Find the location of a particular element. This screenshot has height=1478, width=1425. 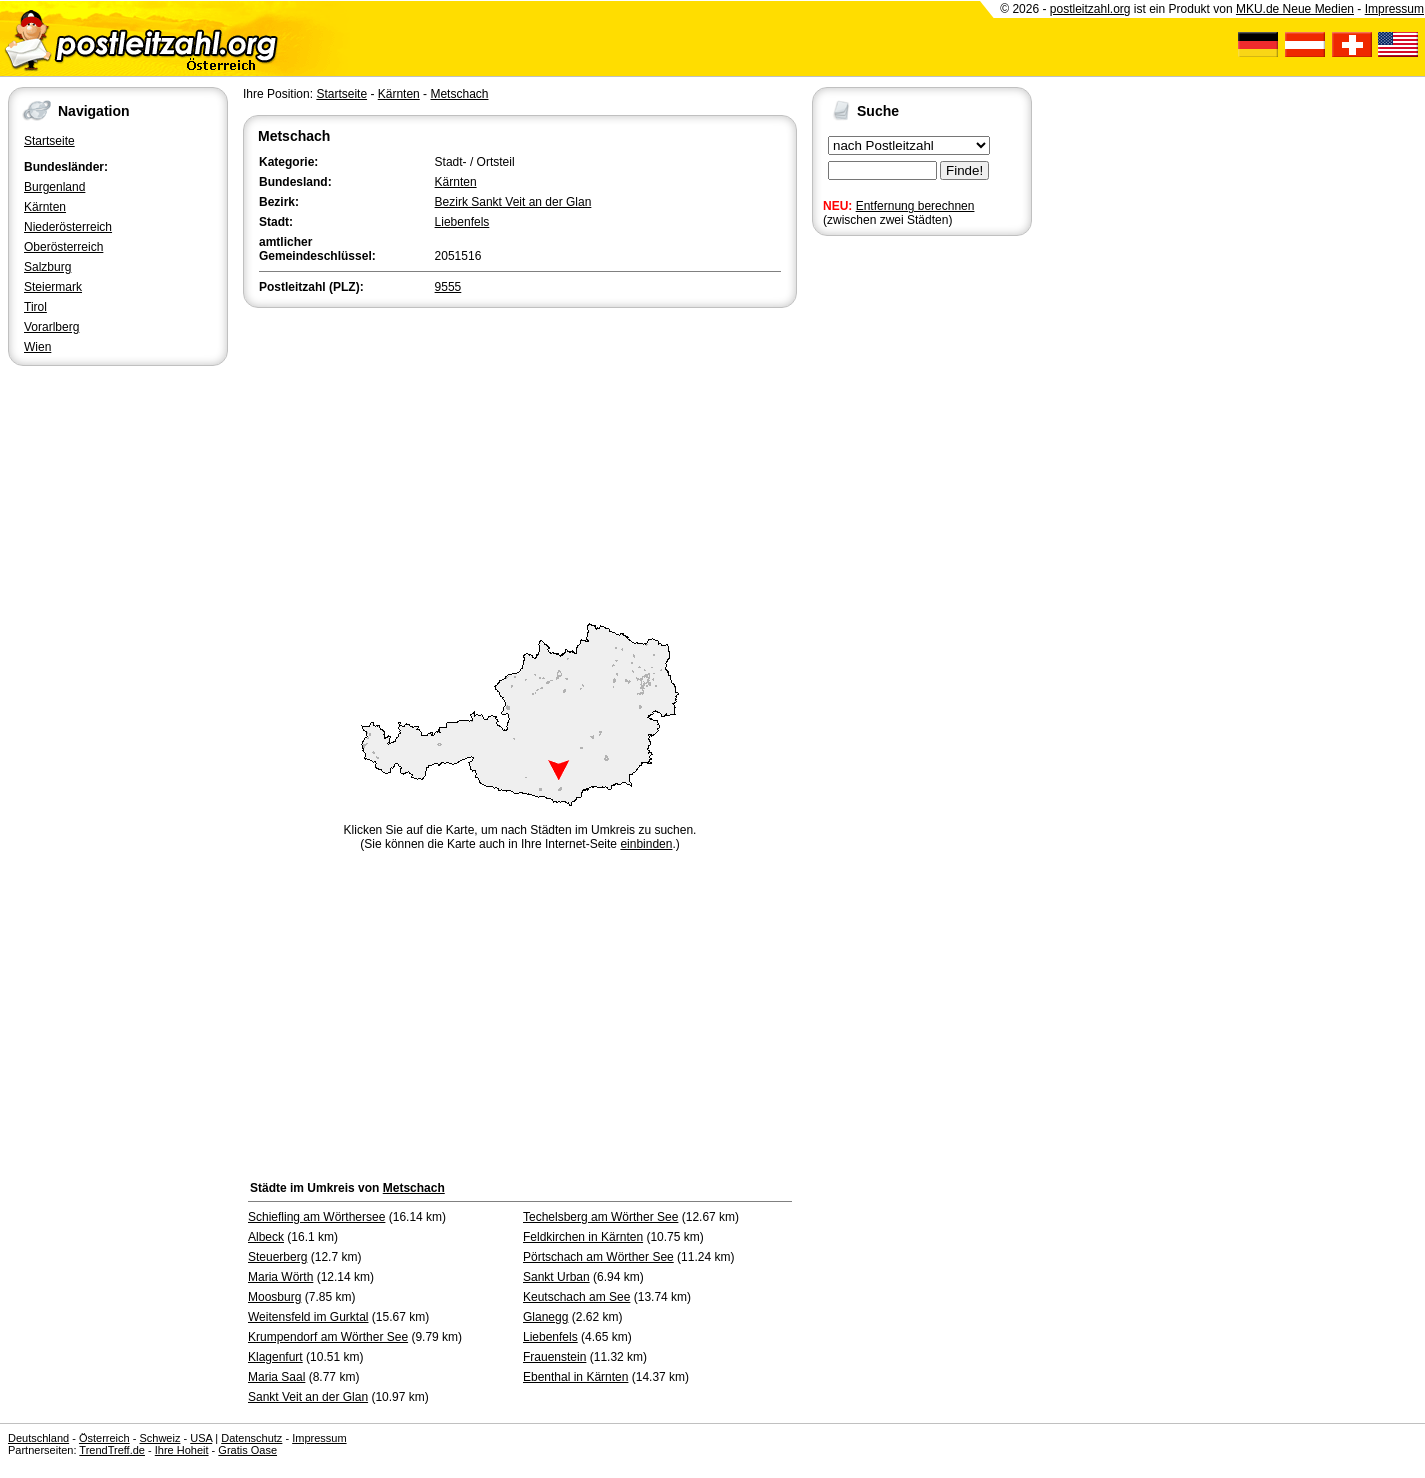

Tirol is located at coordinates (35, 307).